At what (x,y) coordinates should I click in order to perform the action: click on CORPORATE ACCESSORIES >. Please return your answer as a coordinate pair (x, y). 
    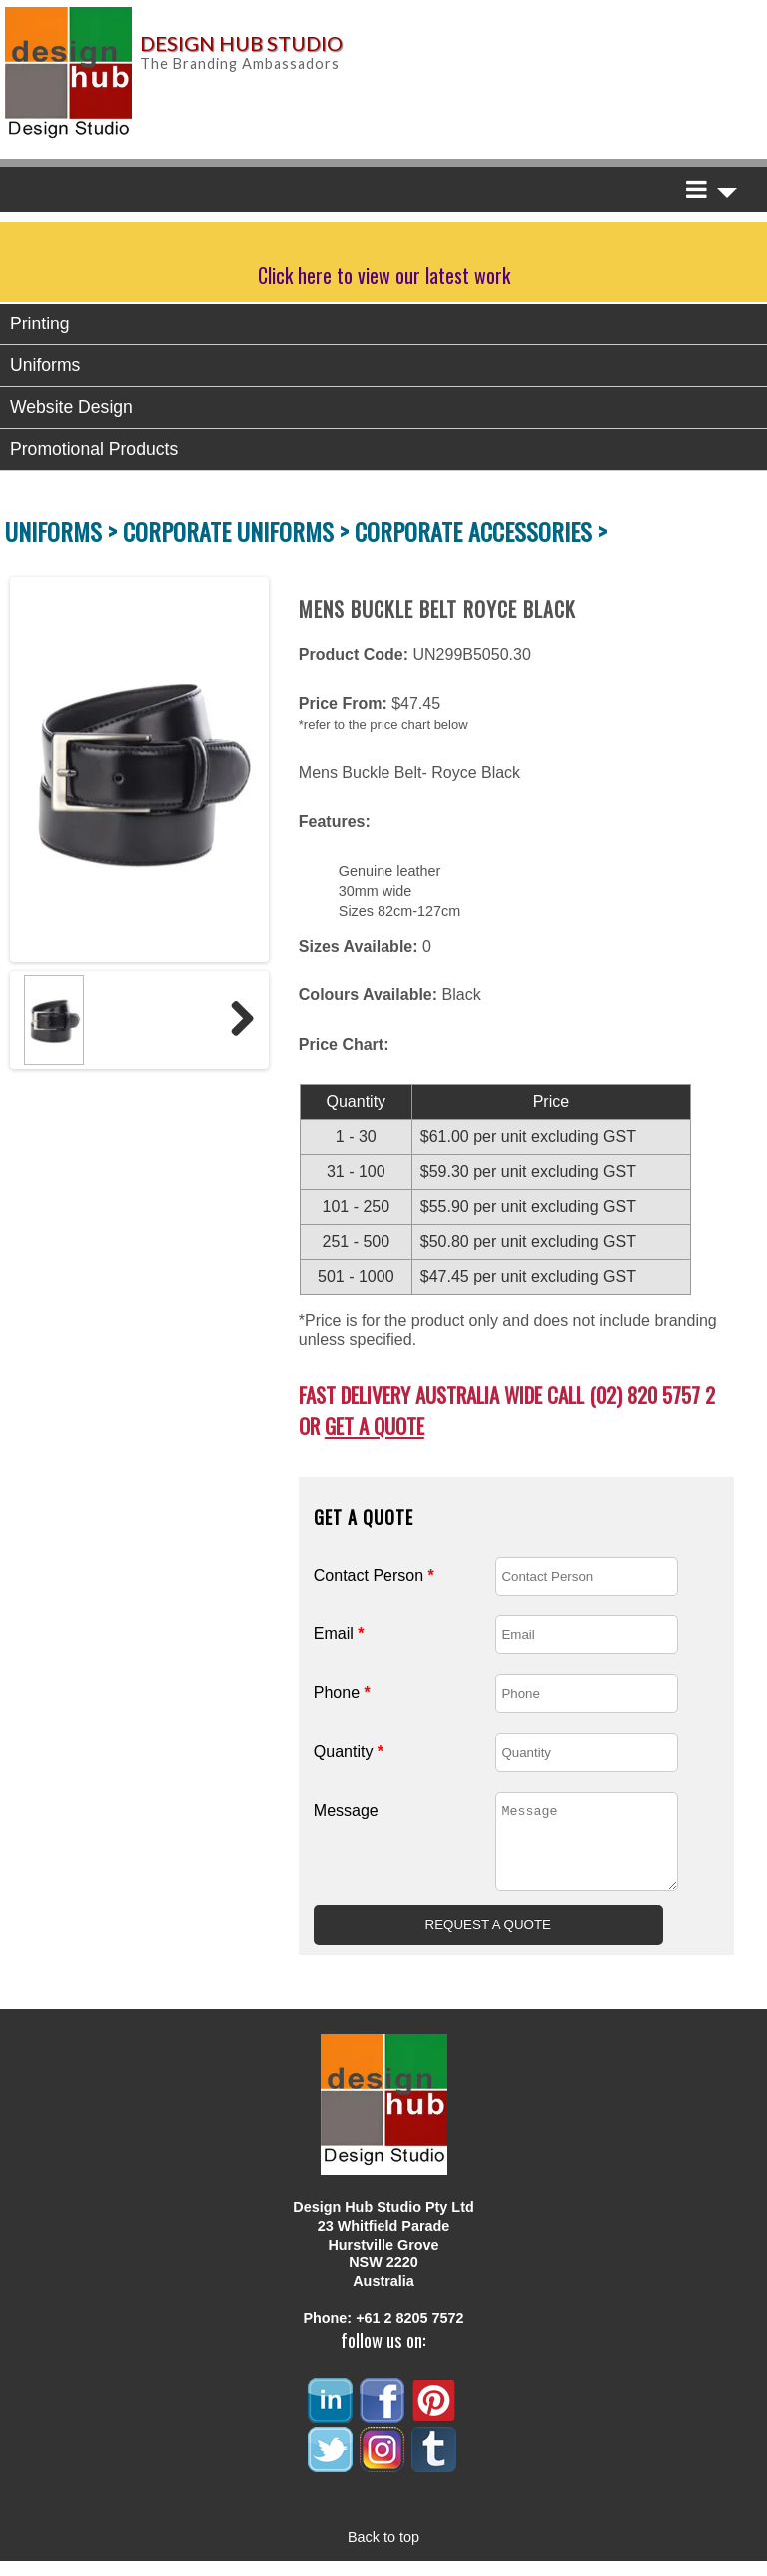
    Looking at the image, I should click on (481, 531).